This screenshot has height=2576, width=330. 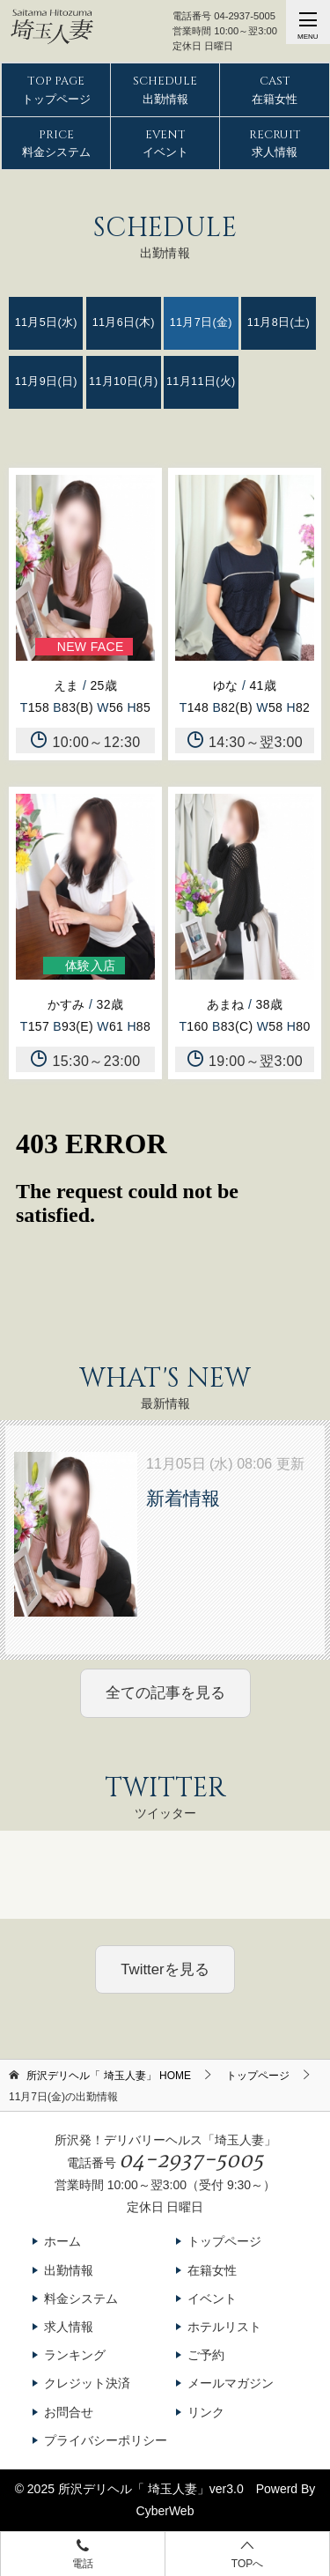 What do you see at coordinates (244, 16) in the screenshot?
I see `04-2937-5005` at bounding box center [244, 16].